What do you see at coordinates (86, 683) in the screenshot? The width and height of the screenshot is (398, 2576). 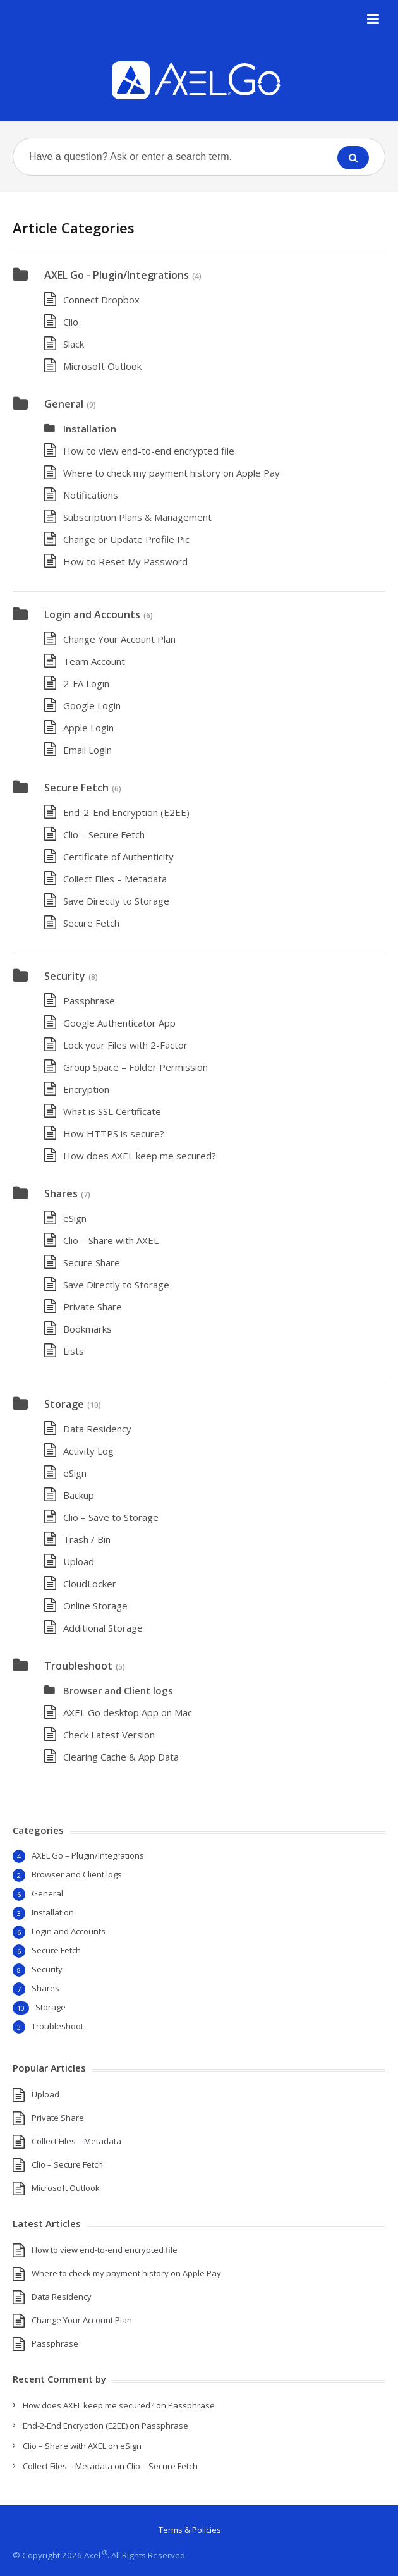 I see `2-FA Login` at bounding box center [86, 683].